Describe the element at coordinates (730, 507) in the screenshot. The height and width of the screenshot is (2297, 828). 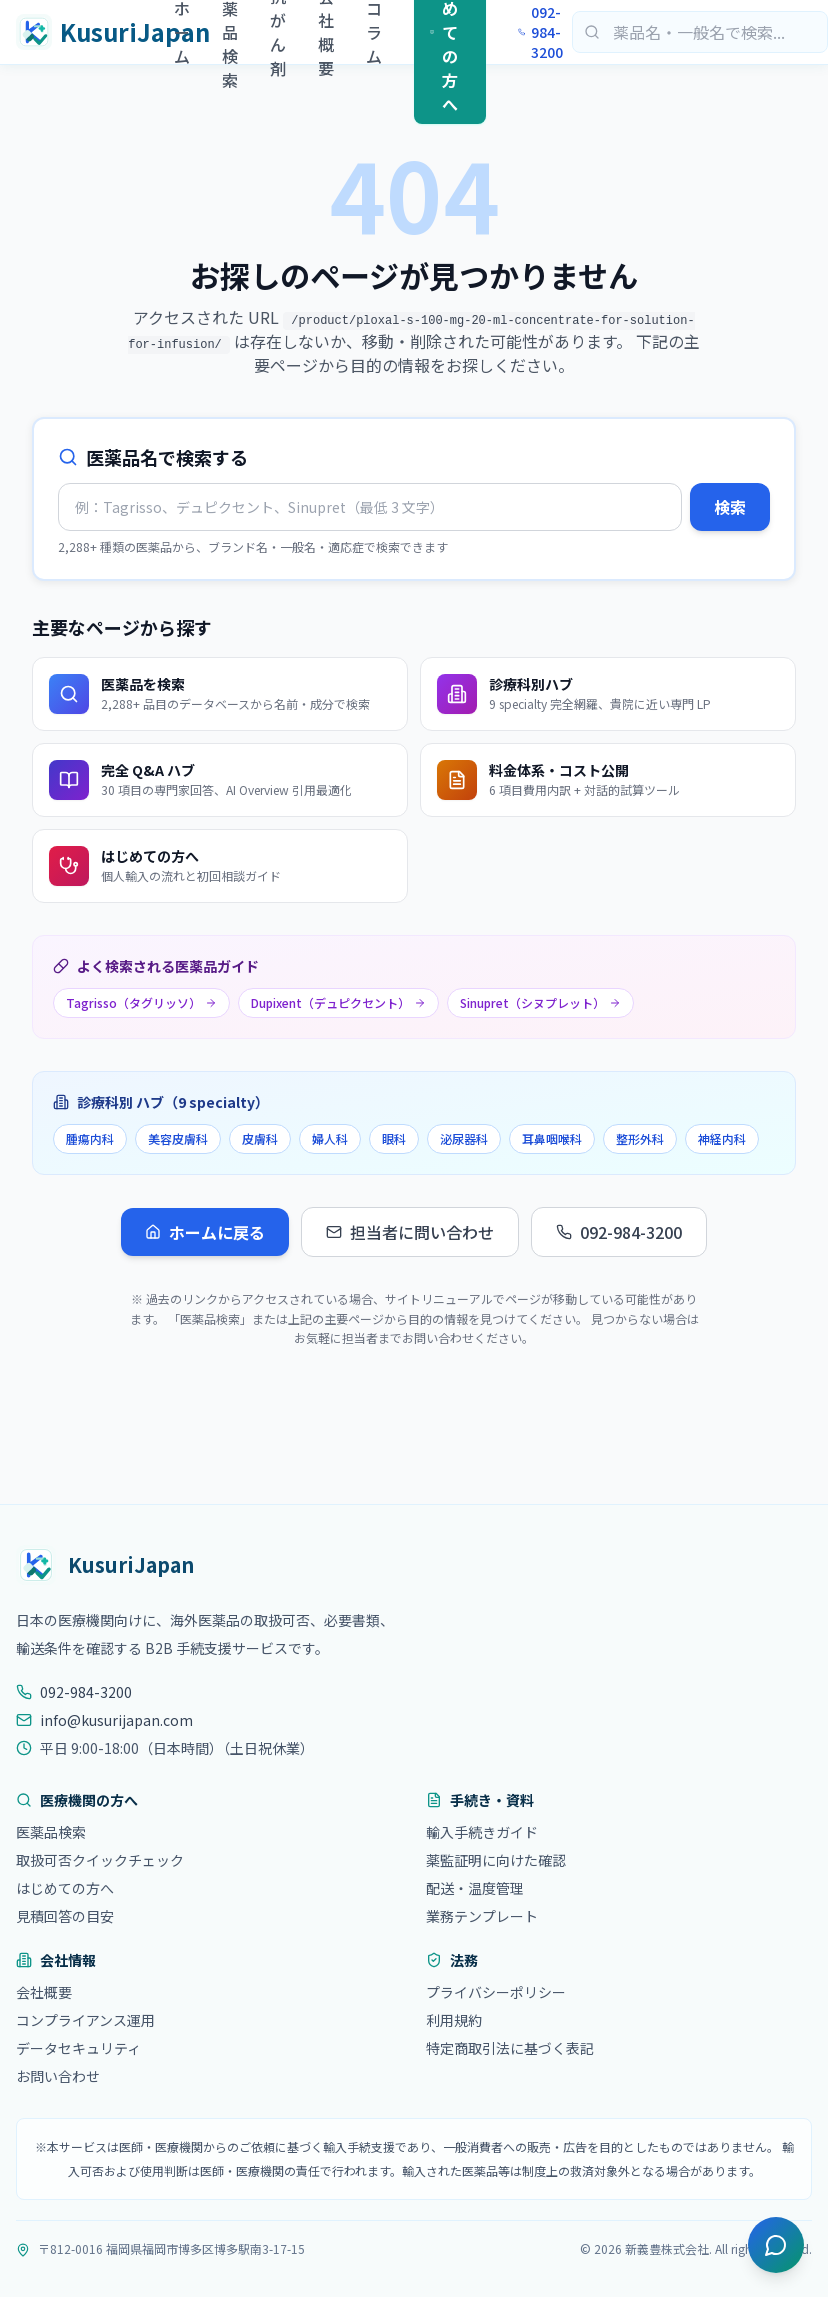
I see `検索` at that location.